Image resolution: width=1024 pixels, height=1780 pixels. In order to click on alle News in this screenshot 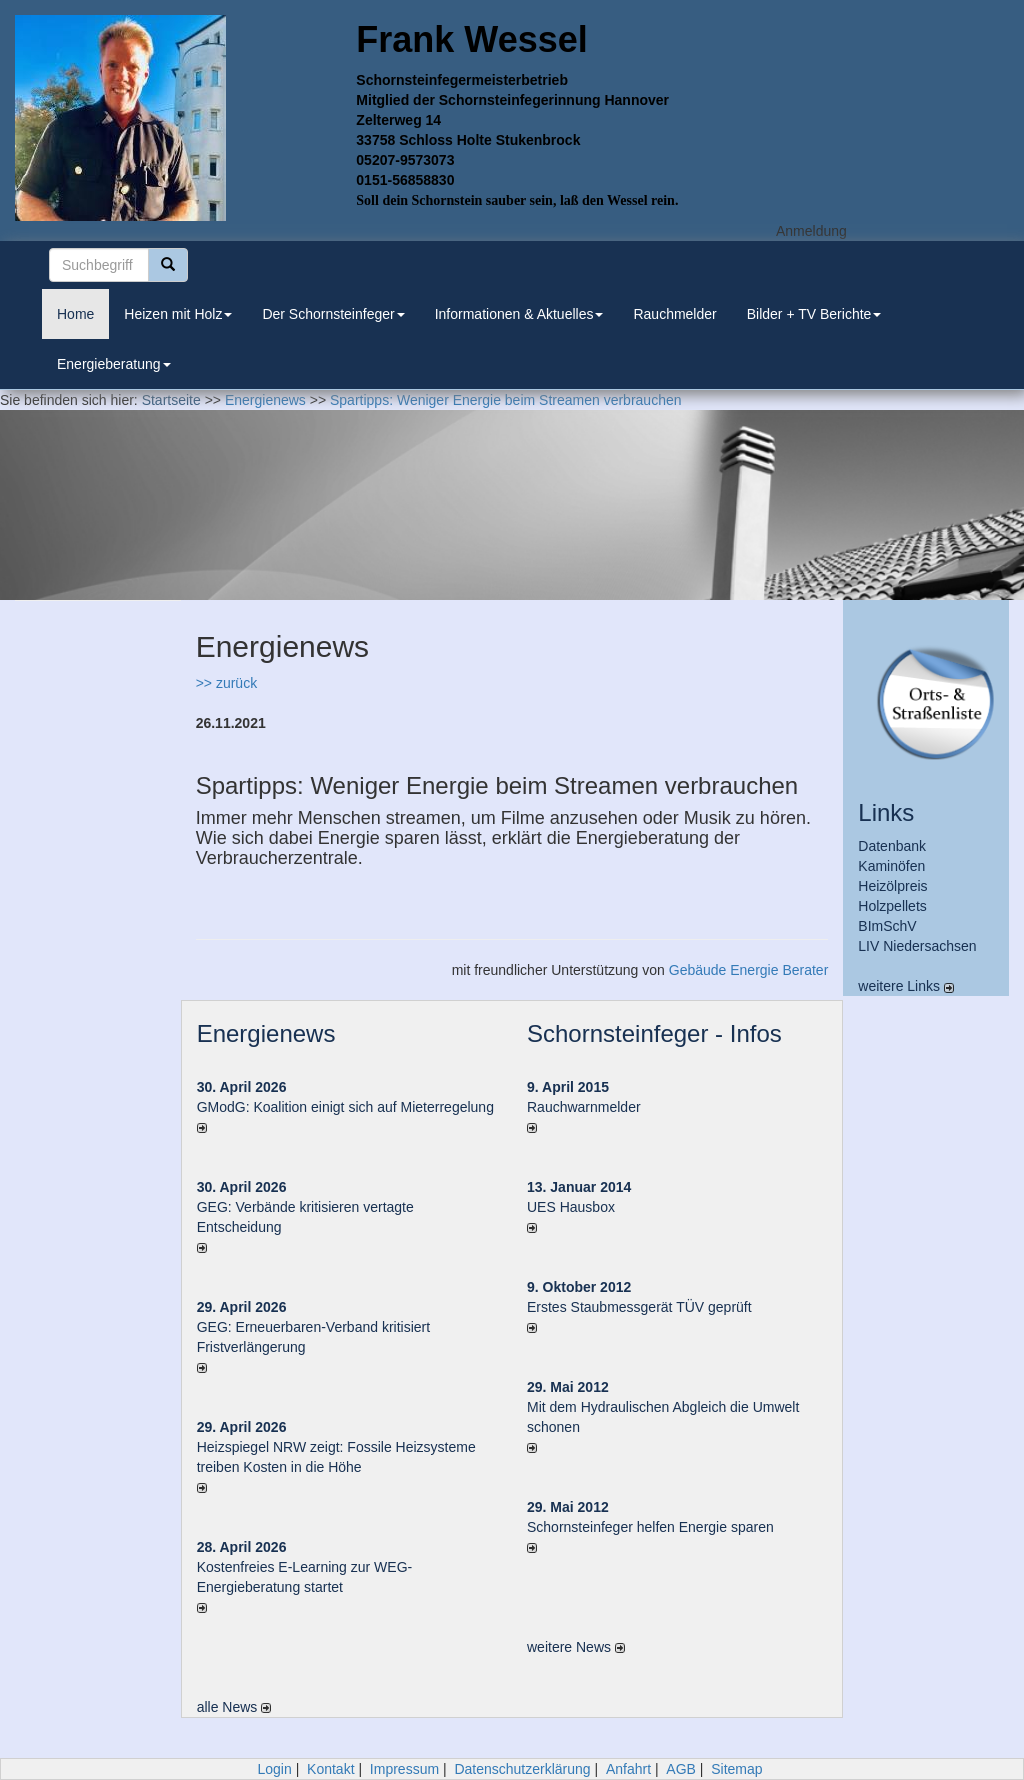, I will do `click(234, 1707)`.